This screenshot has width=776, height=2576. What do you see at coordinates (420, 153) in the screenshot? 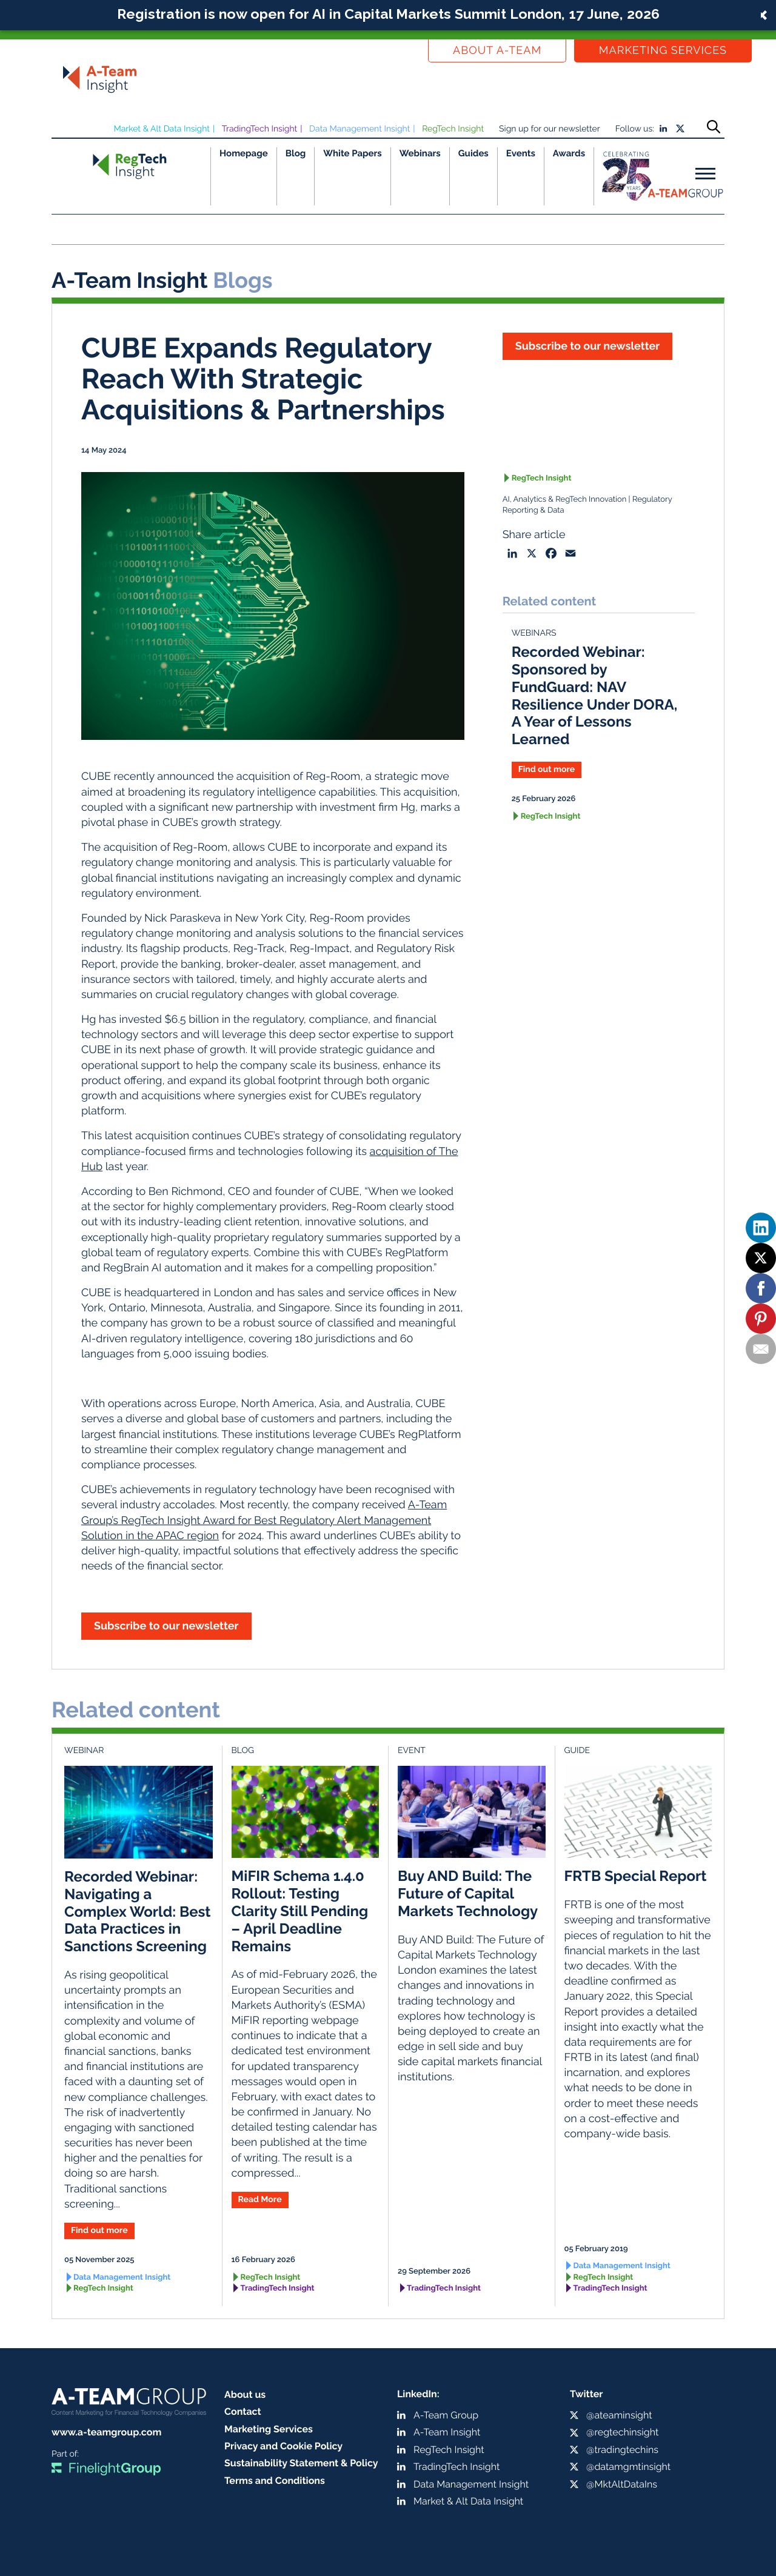
I see `Webinars` at bounding box center [420, 153].